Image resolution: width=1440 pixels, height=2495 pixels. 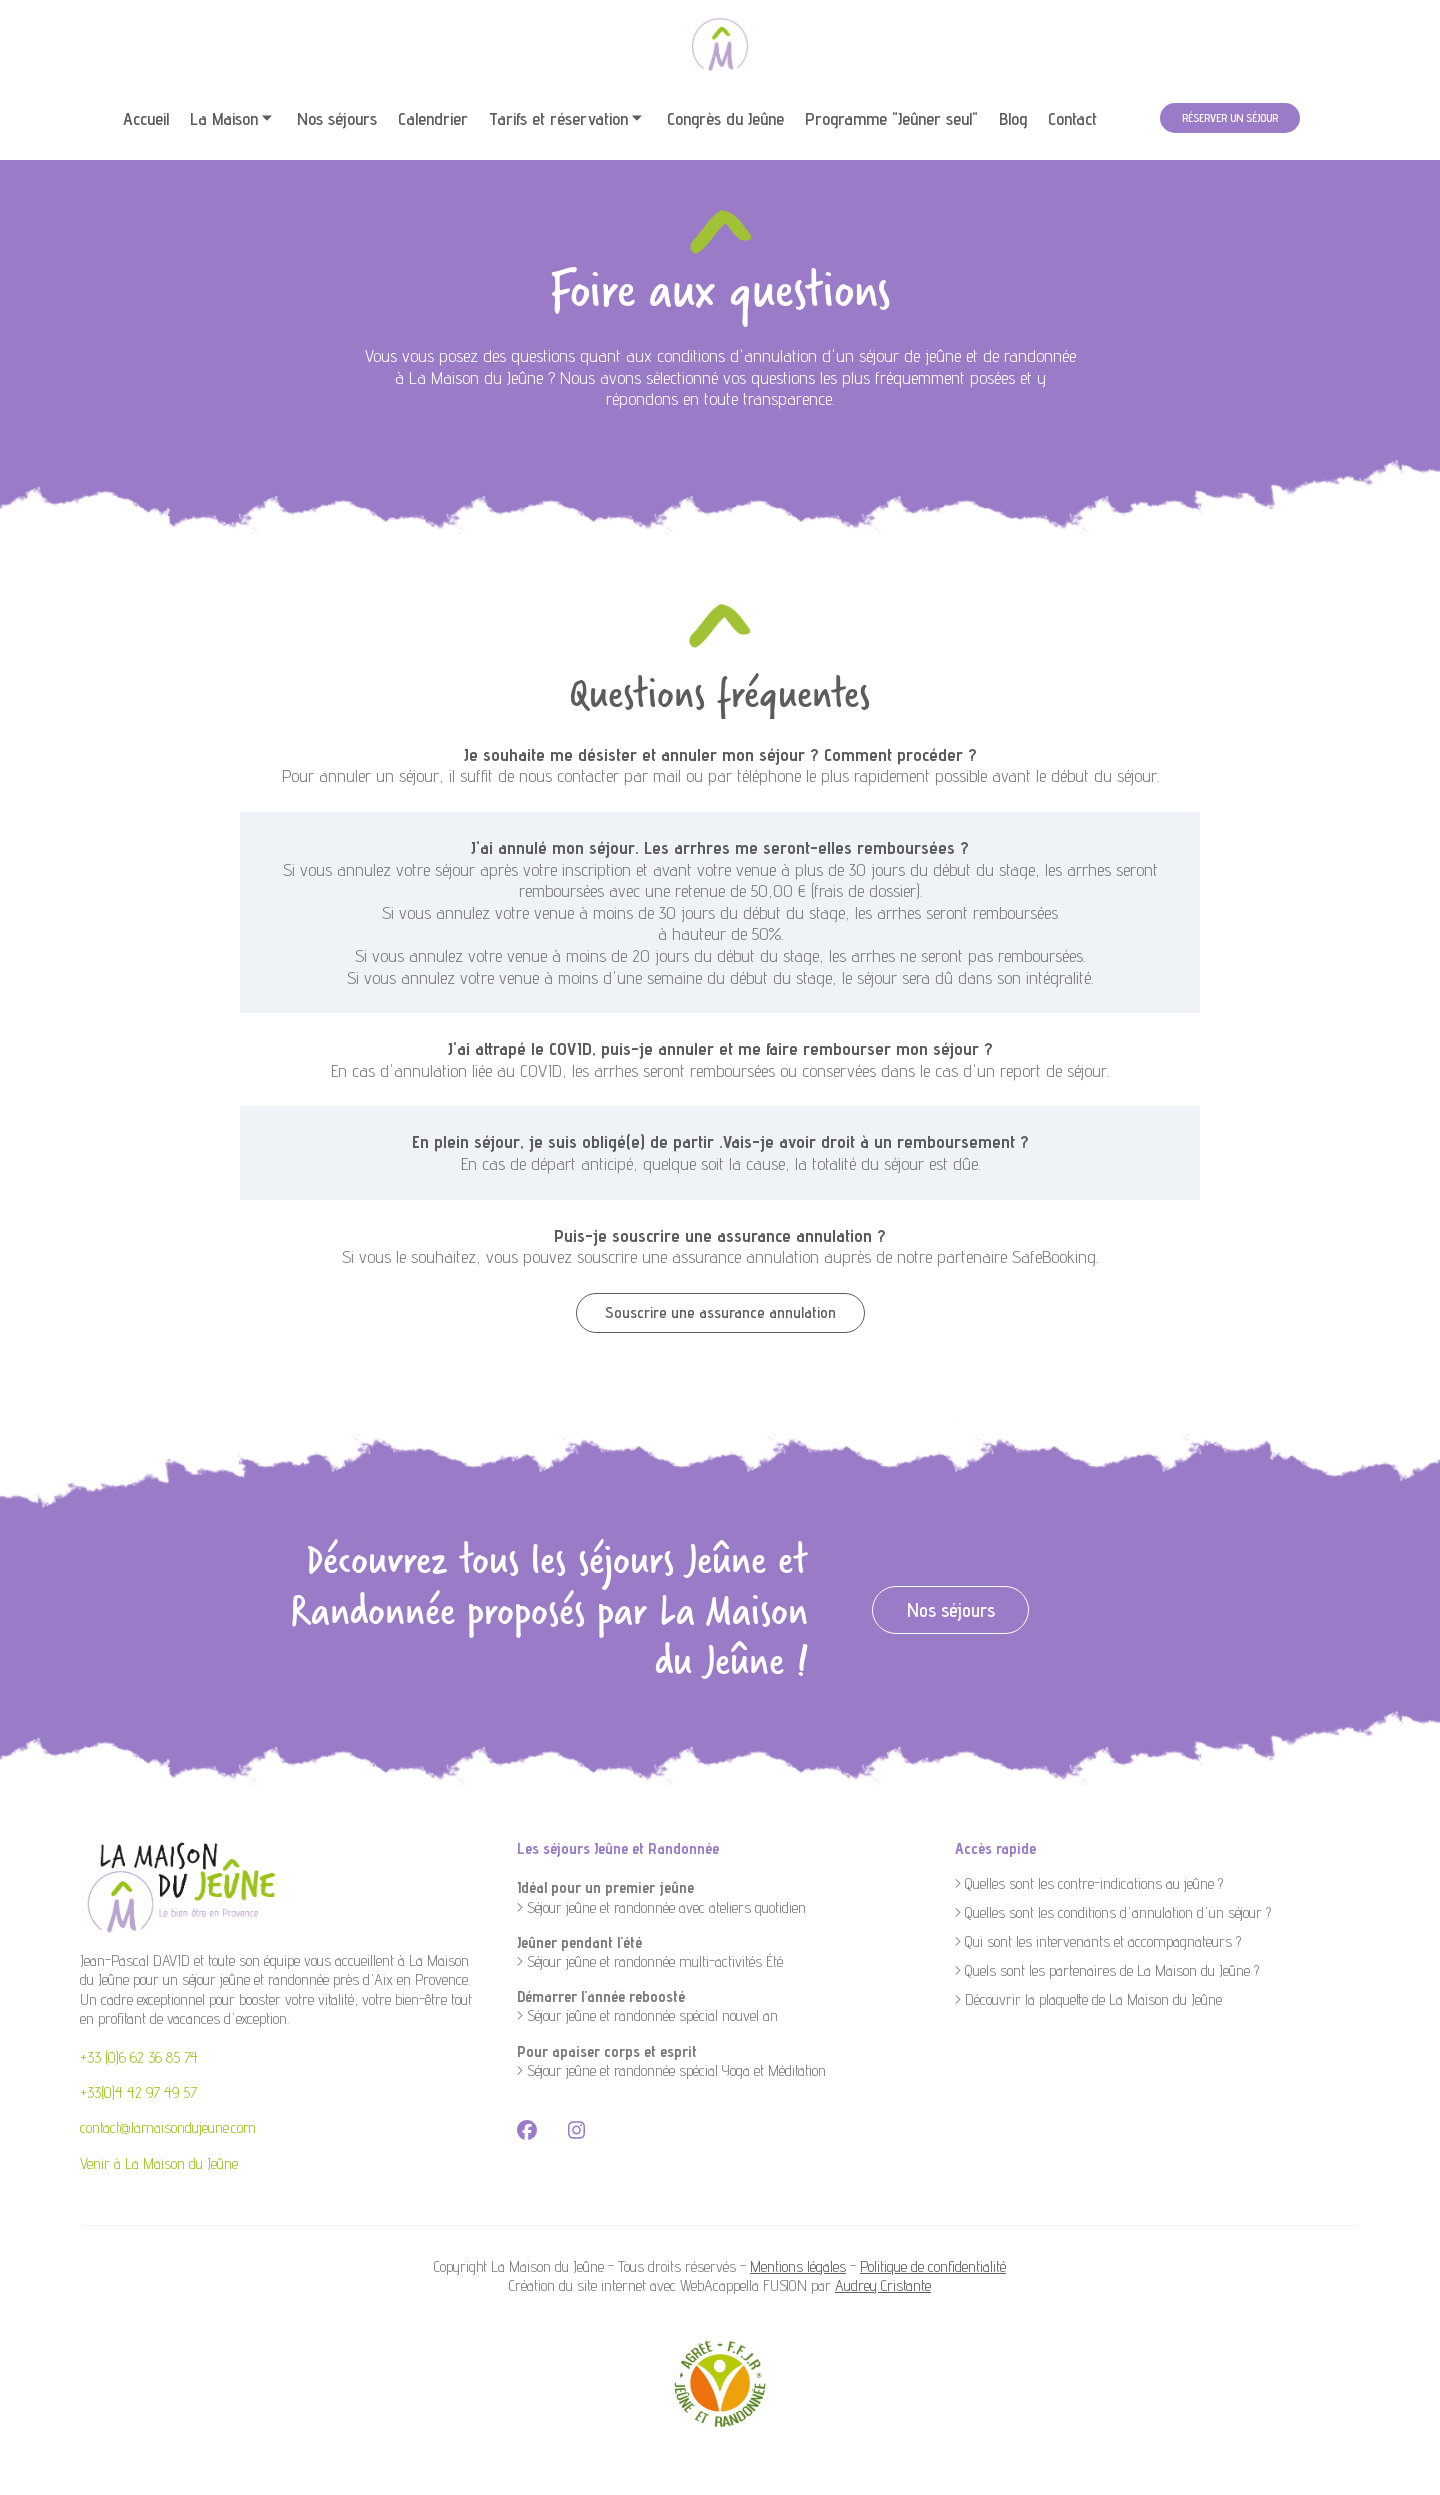 I want to click on +33 (0)6 62 36 85 74, so click(x=139, y=2057).